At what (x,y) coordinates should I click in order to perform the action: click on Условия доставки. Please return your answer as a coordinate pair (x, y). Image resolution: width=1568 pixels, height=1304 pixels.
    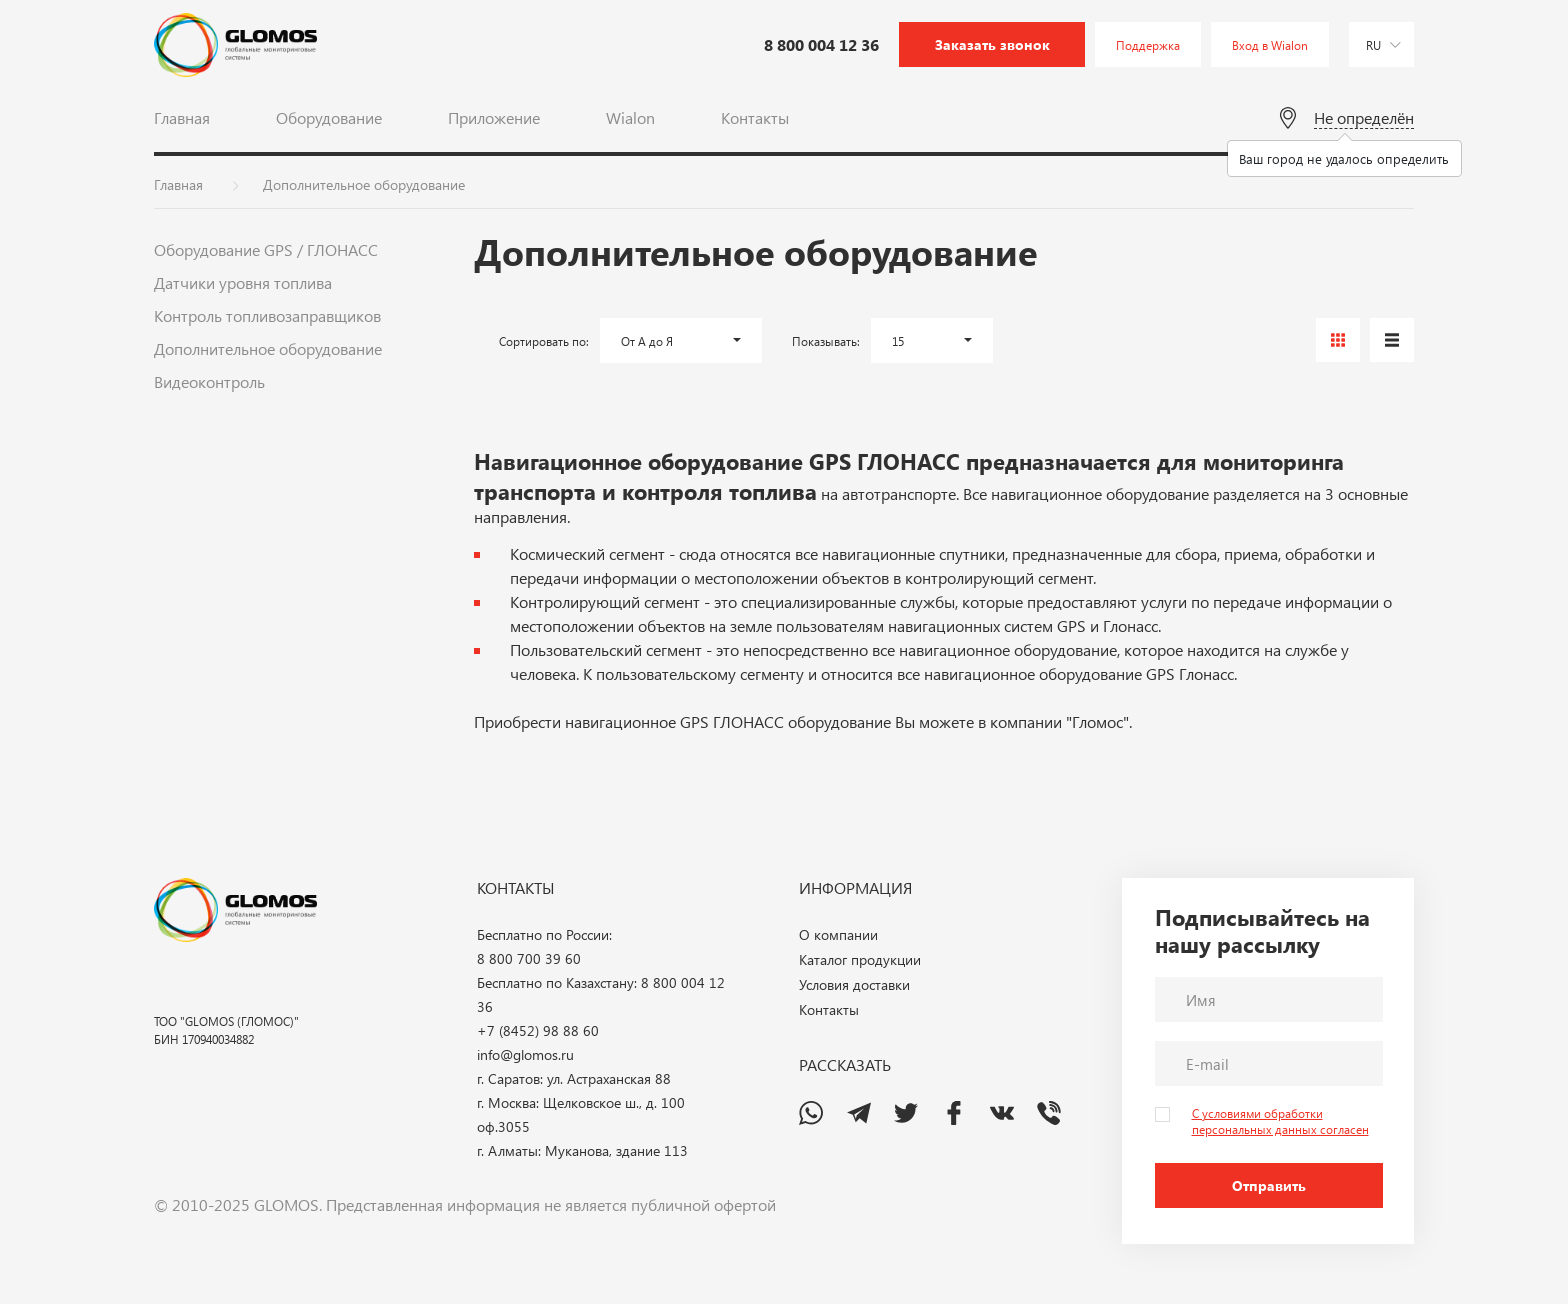
    Looking at the image, I should click on (854, 984).